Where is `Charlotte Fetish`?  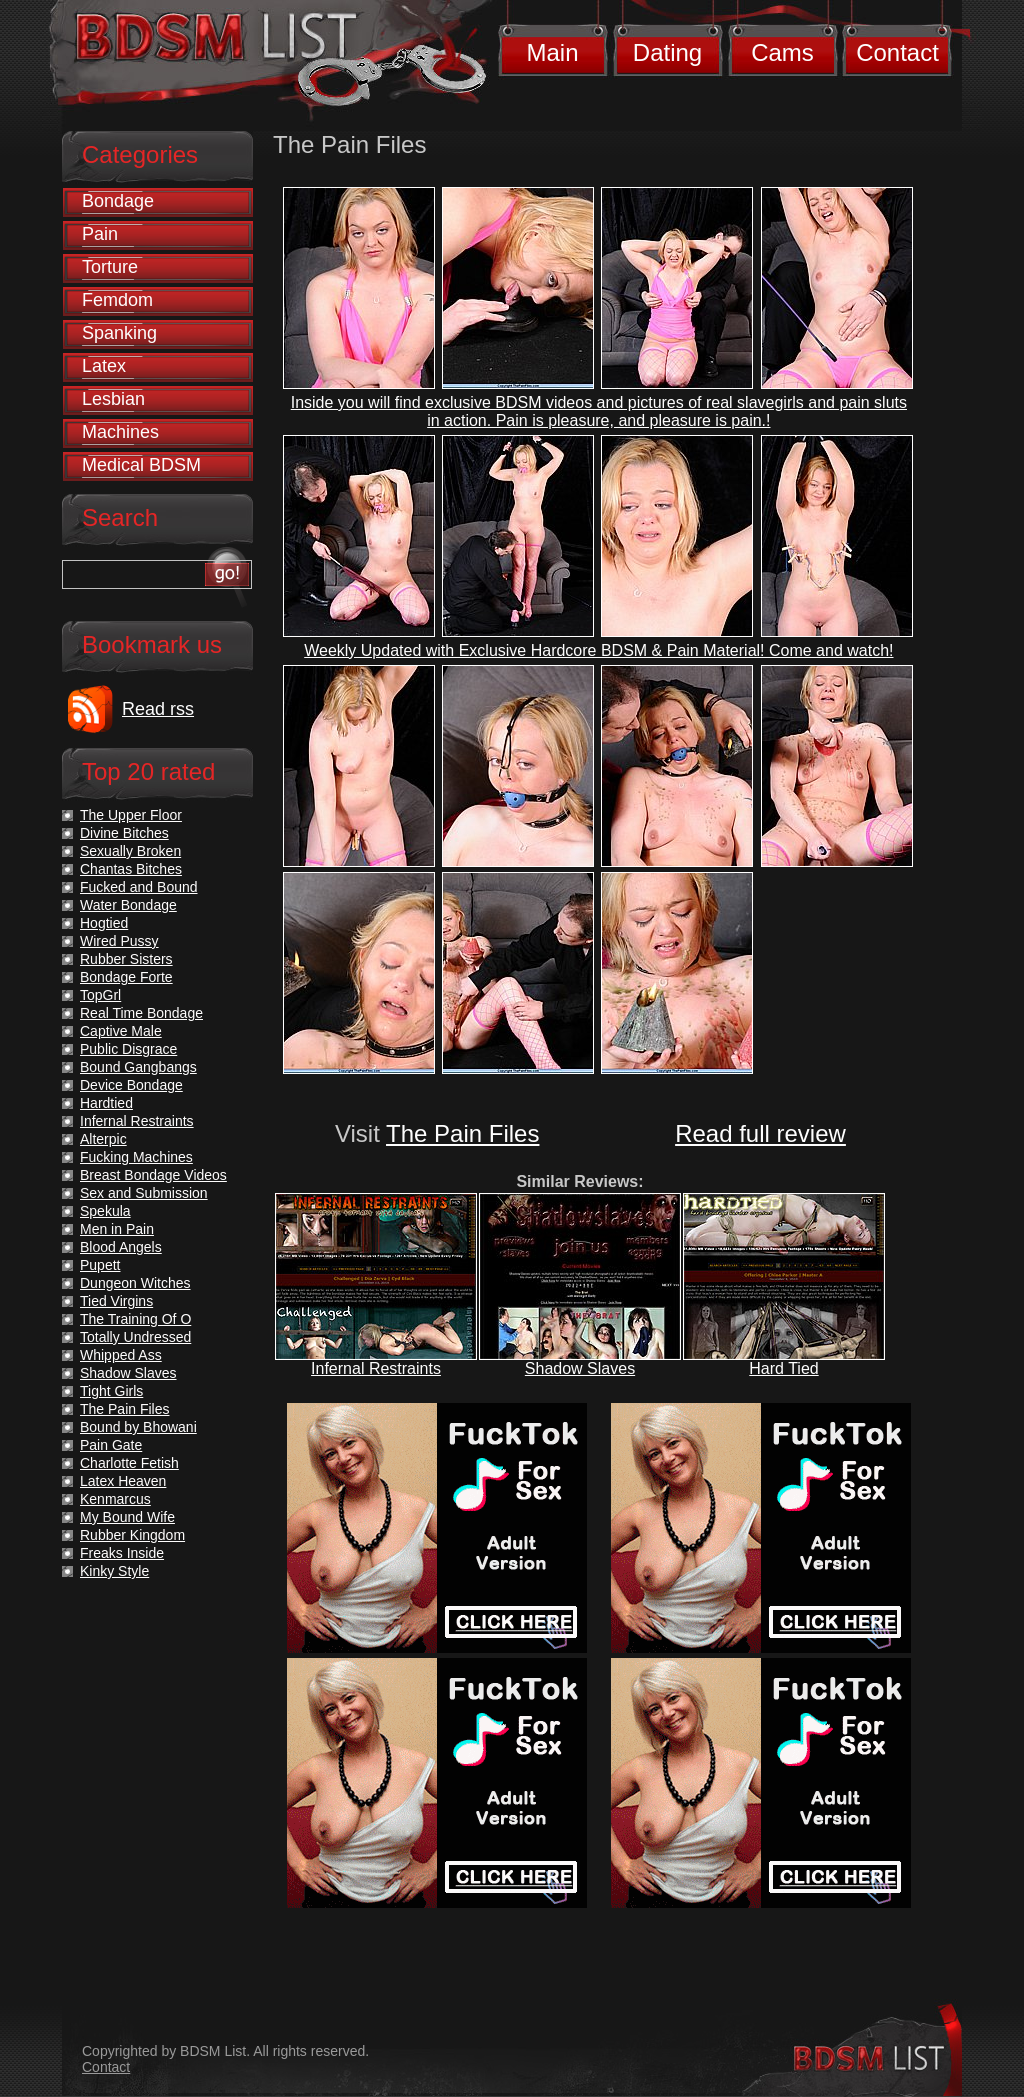 Charlotte Fetish is located at coordinates (129, 1463).